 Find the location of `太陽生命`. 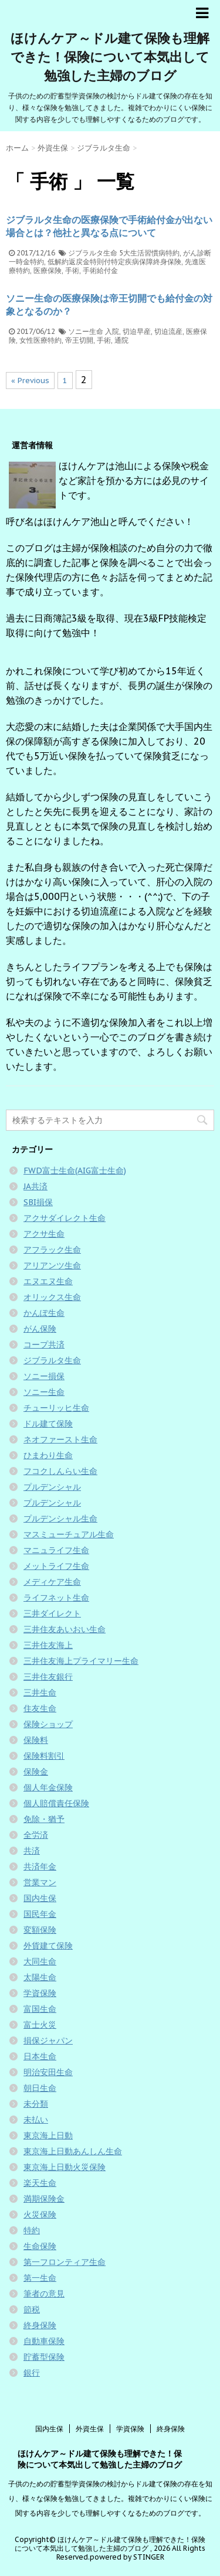

太陽生命 is located at coordinates (39, 1977).